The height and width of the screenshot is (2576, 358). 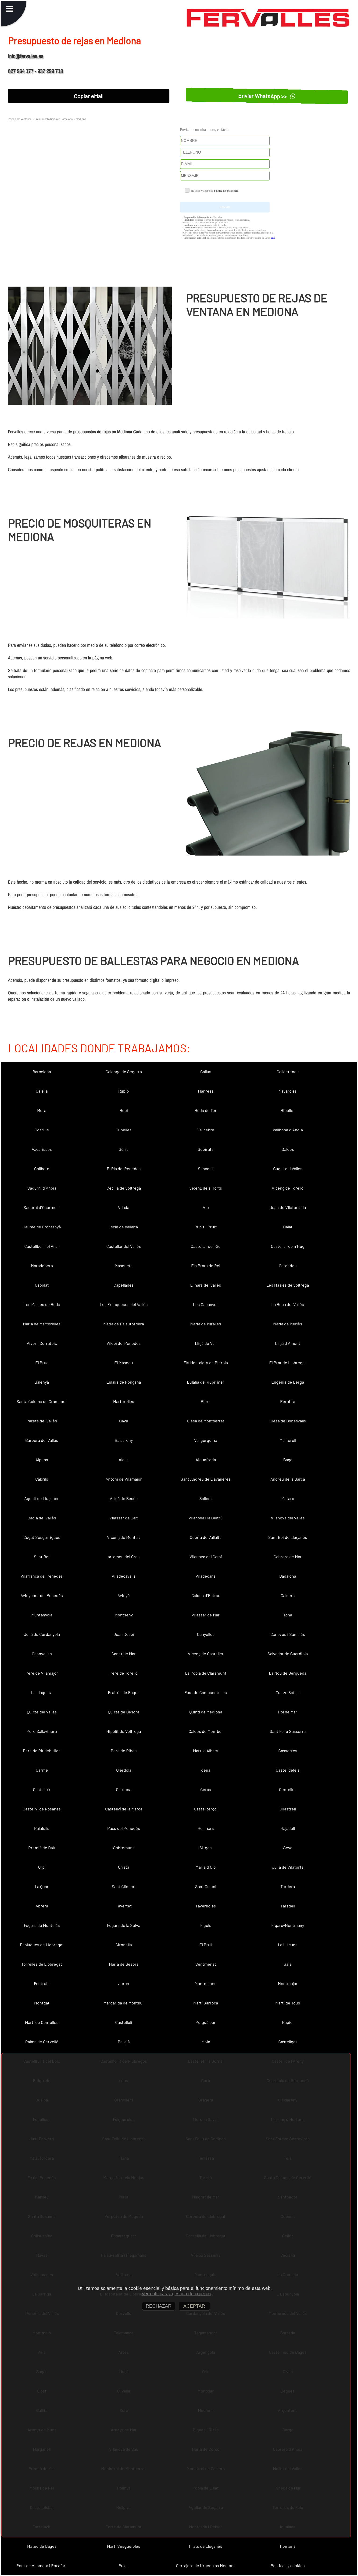 I want to click on Ripollet, so click(x=288, y=1110).